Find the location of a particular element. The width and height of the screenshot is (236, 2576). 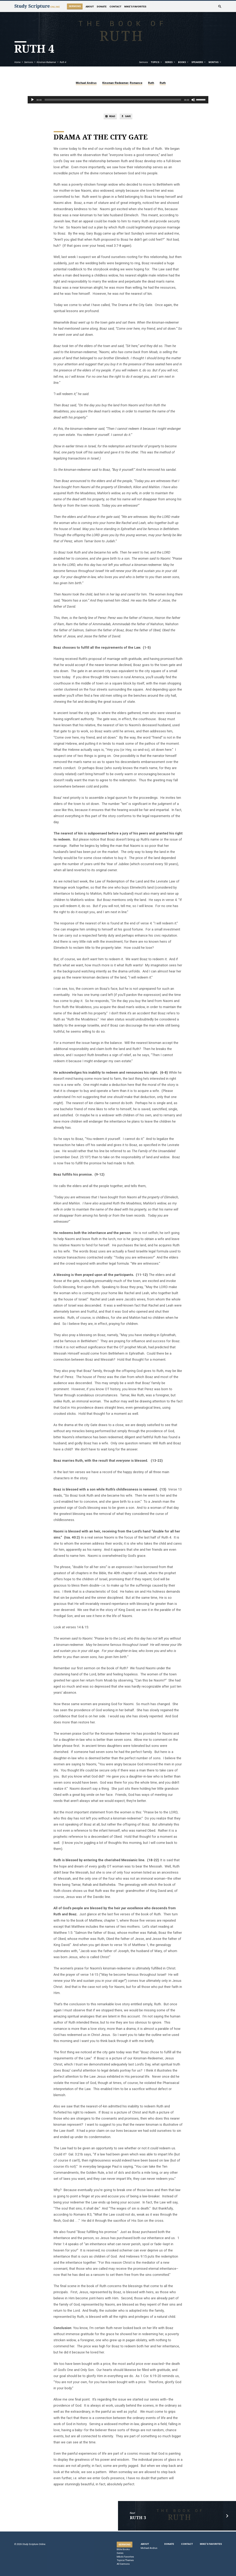

Save is located at coordinates (127, 117).